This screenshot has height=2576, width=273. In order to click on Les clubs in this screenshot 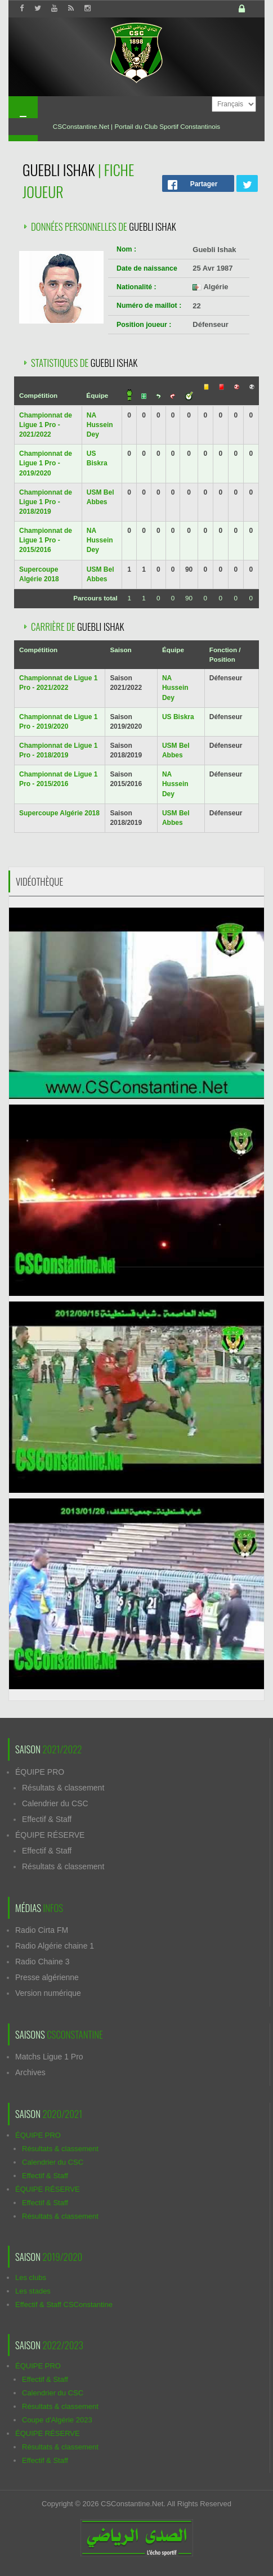, I will do `click(30, 2277)`.